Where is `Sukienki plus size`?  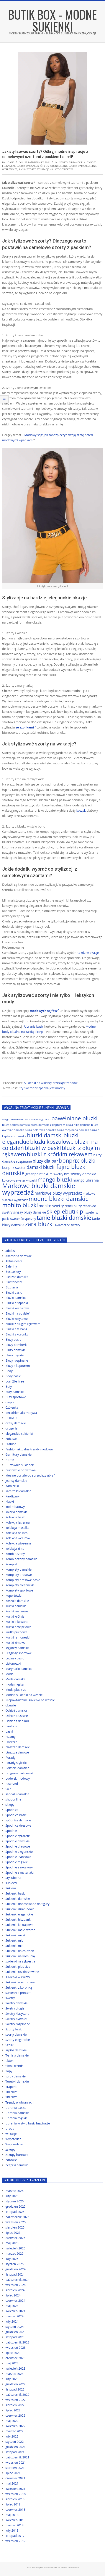 Sukienki plus size is located at coordinates (17, 1966).